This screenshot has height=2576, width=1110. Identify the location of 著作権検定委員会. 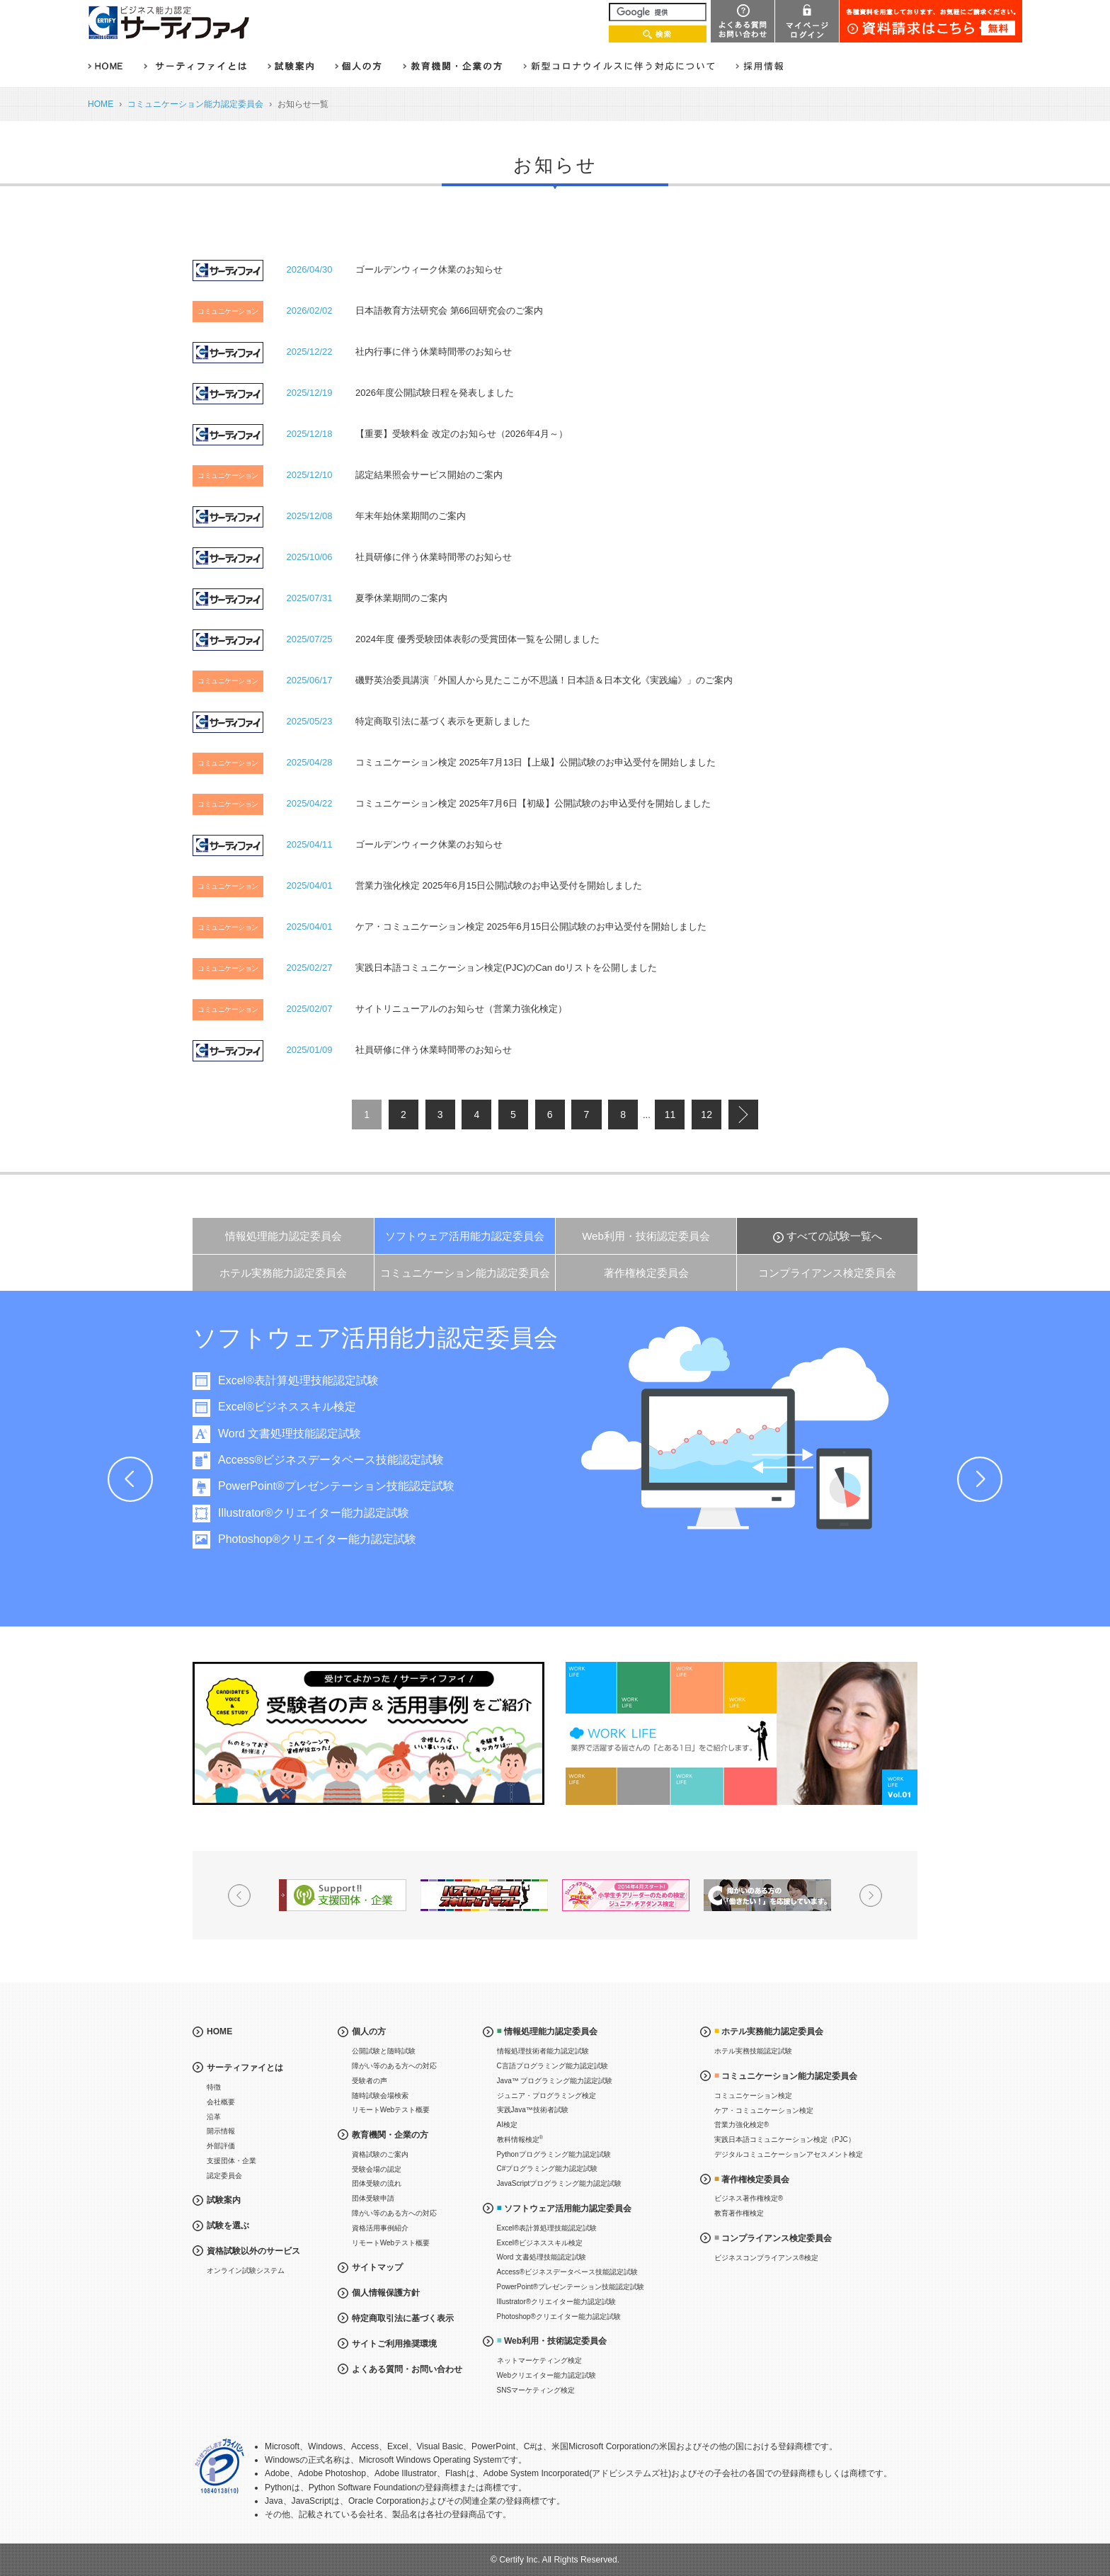
(646, 1273).